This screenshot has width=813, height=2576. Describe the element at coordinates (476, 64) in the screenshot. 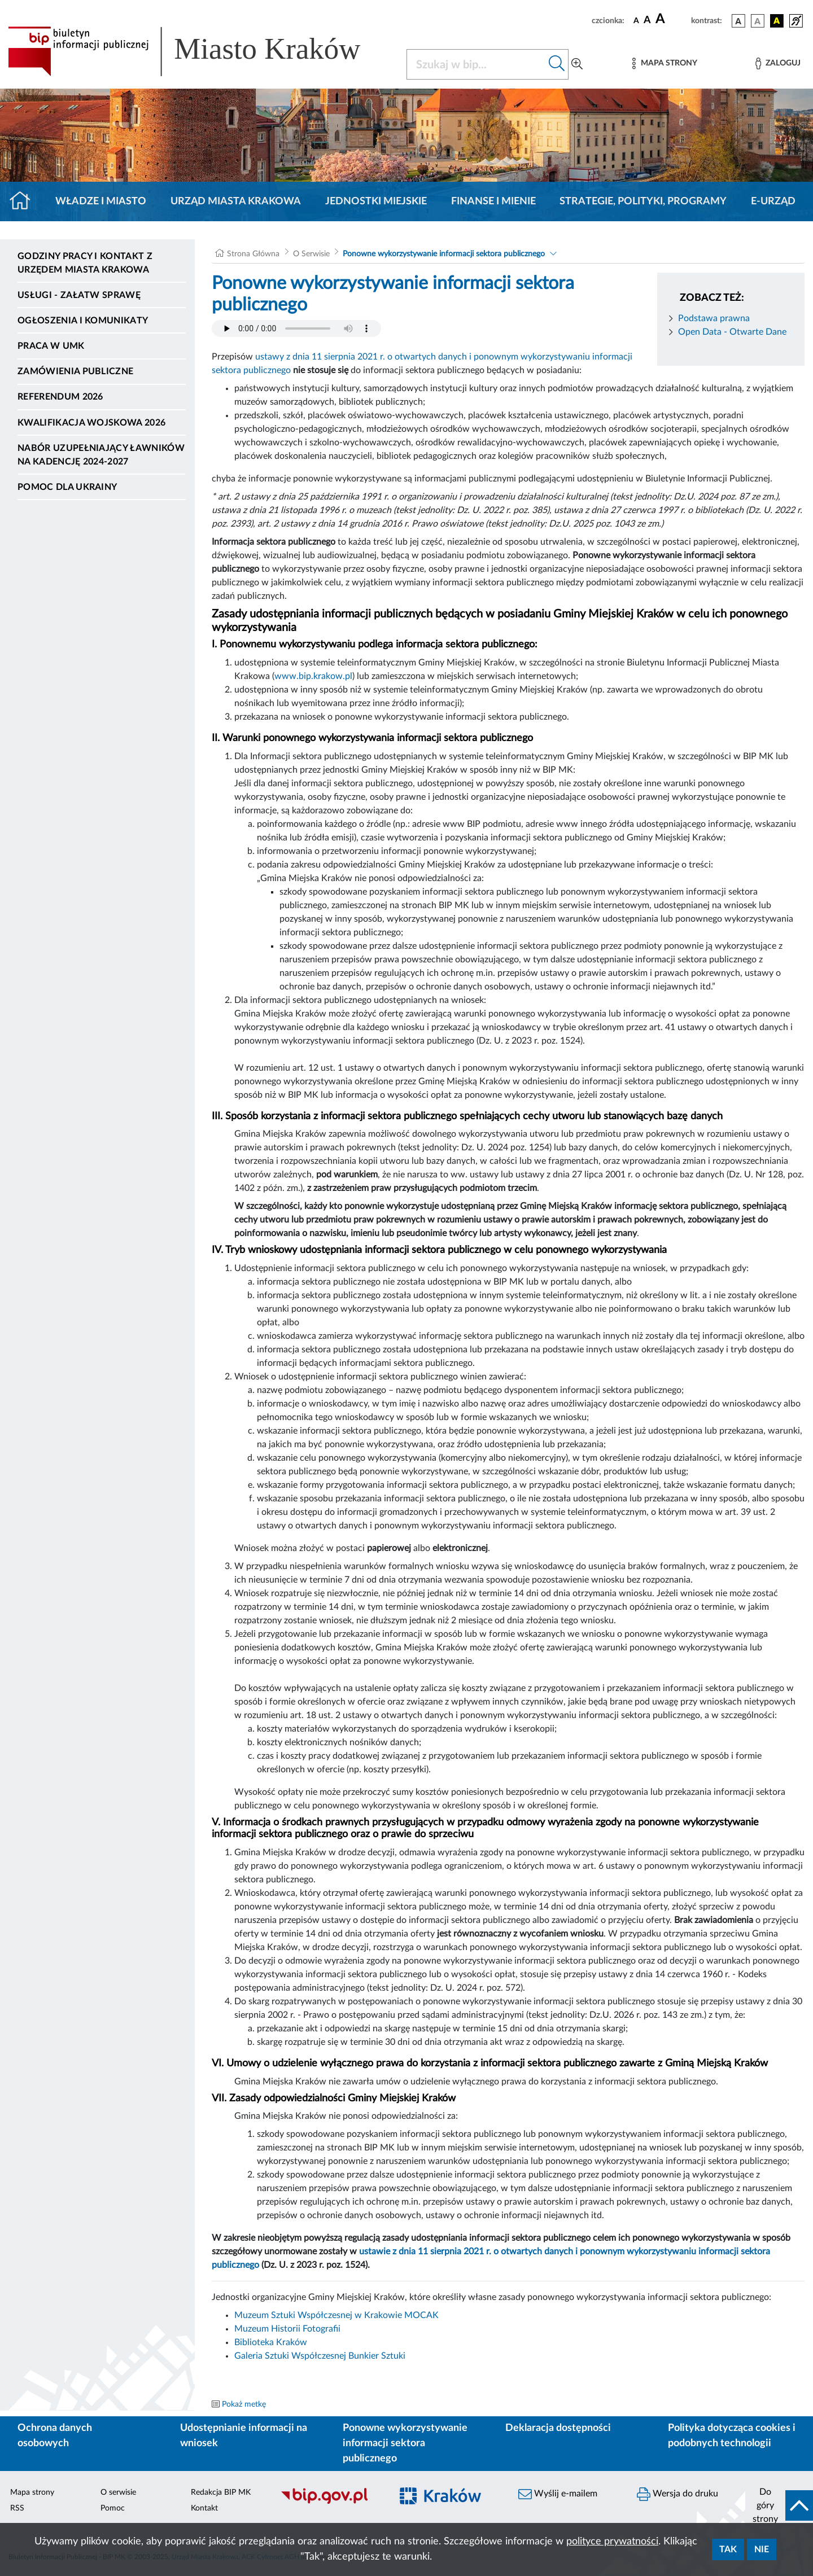

I see `[Szukaj w BIP]` at that location.